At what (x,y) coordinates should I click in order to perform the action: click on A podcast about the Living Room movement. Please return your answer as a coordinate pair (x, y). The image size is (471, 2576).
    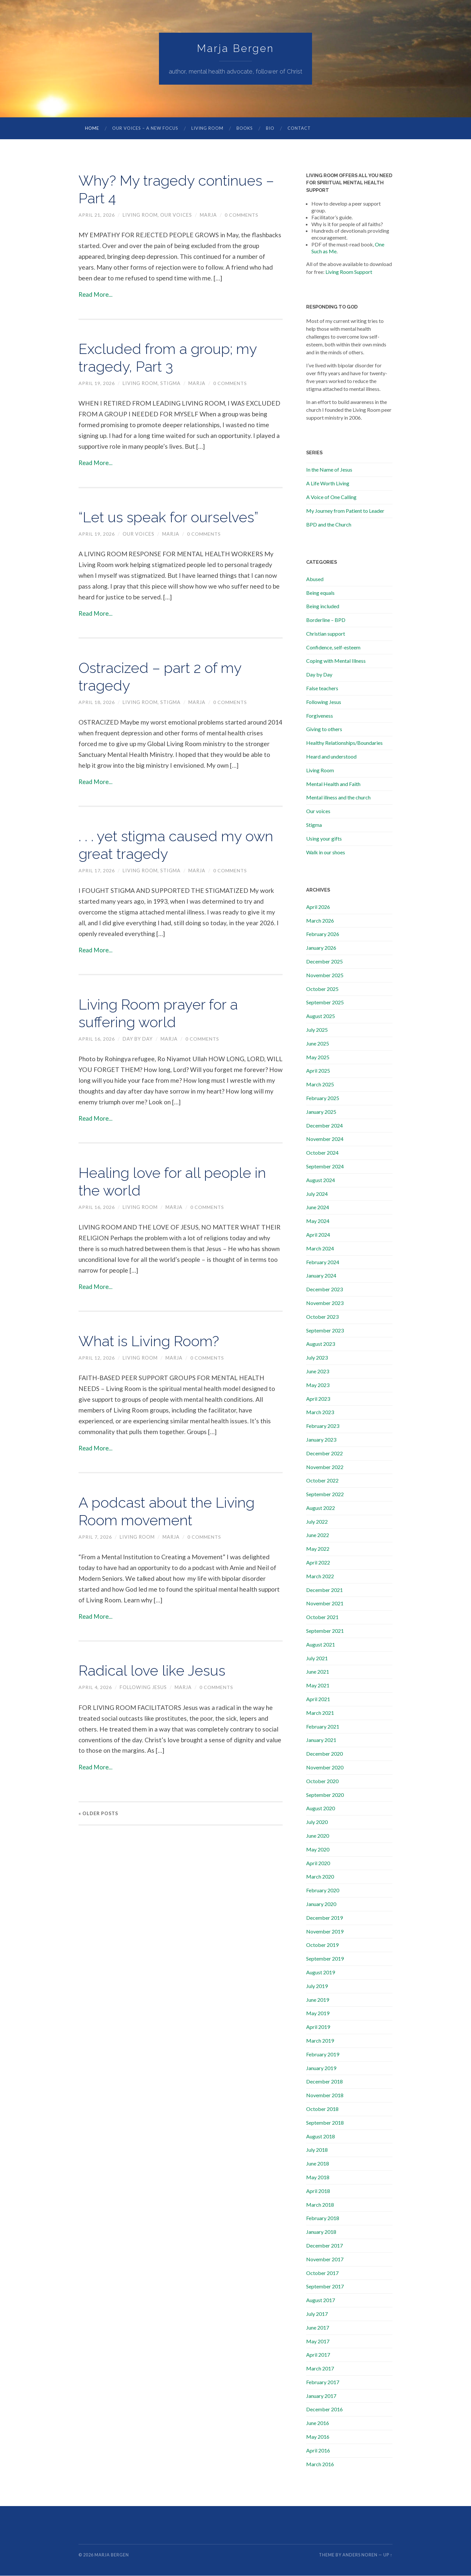
    Looking at the image, I should click on (169, 1511).